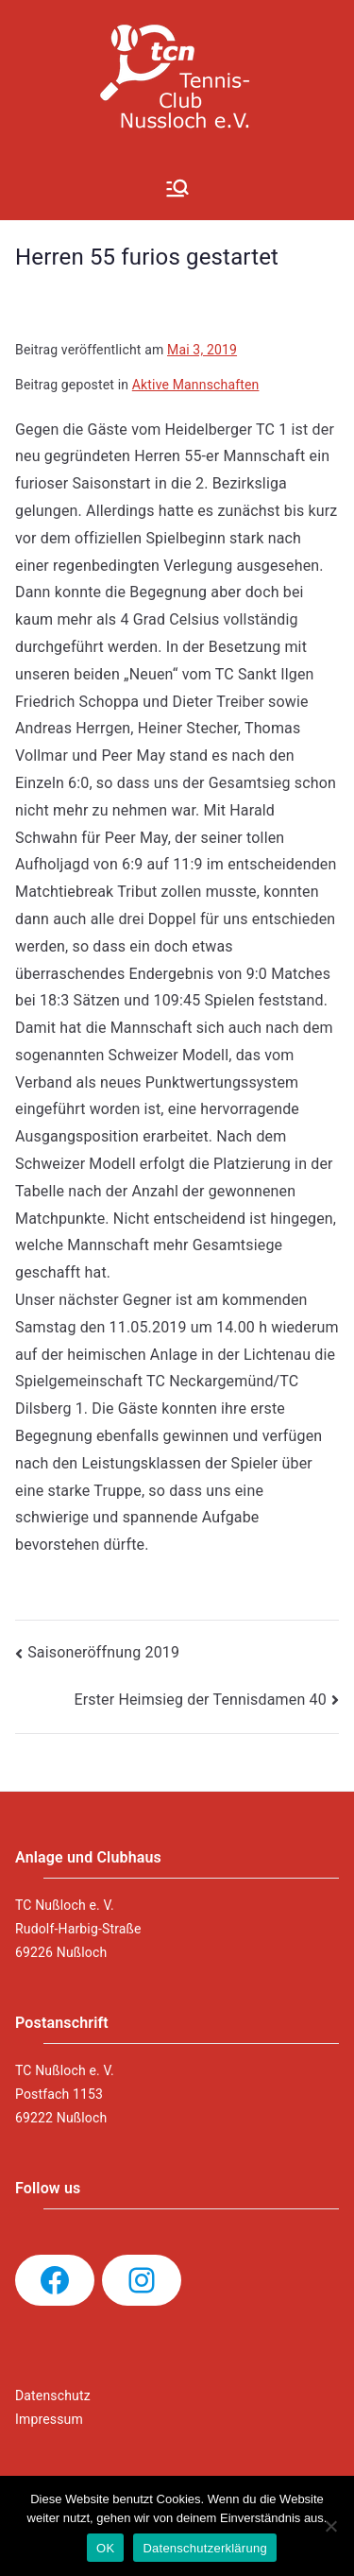 The image size is (354, 2576). I want to click on OK, so click(105, 2548).